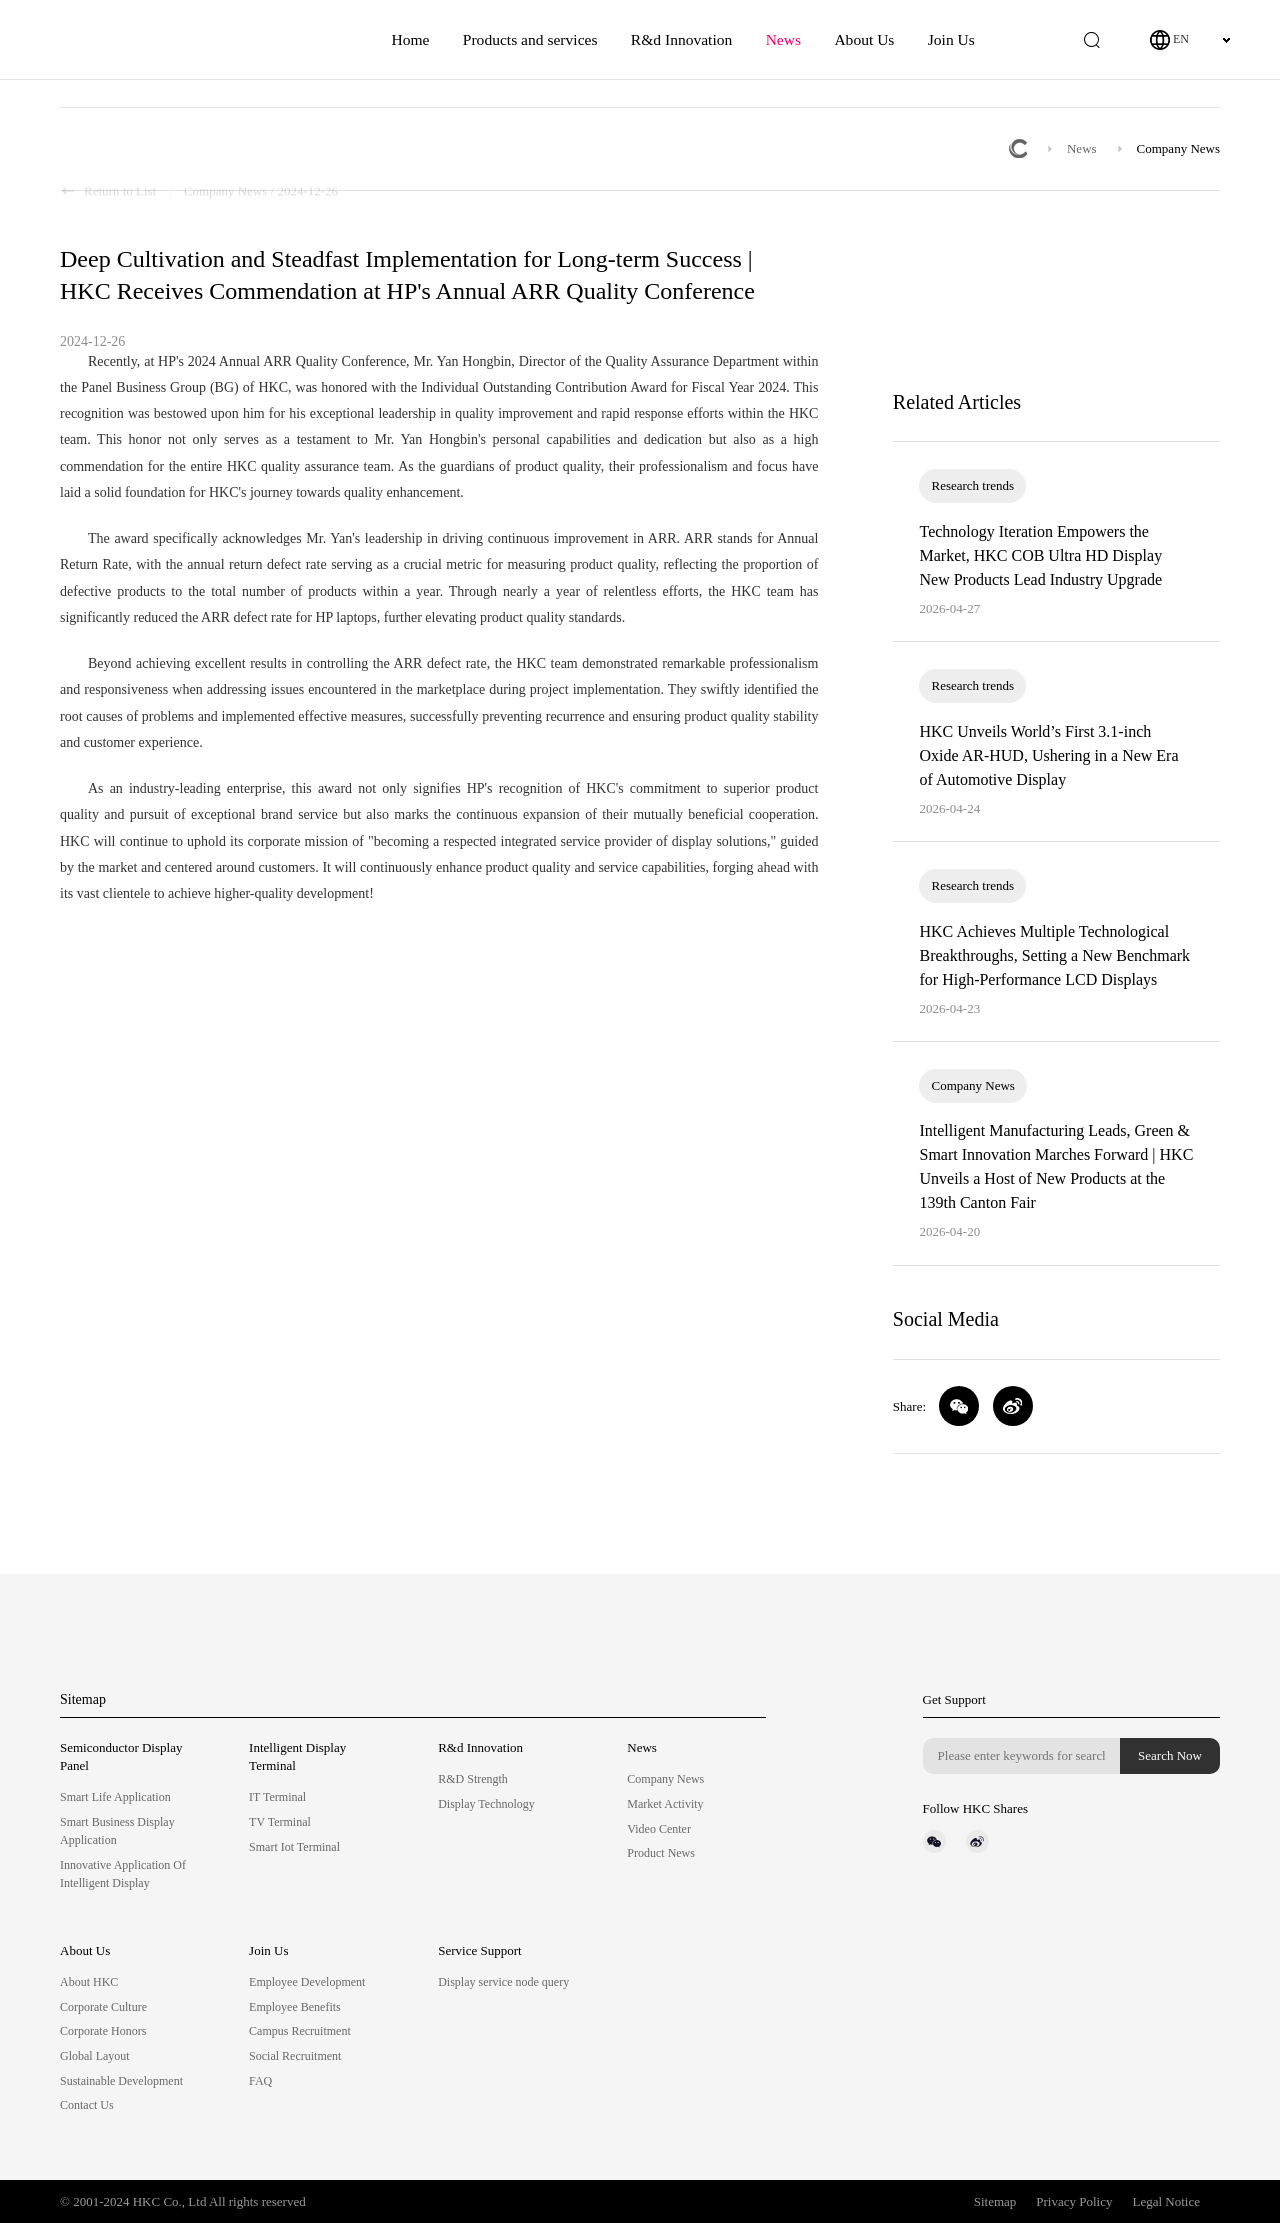 This screenshot has height=2223, width=1280. I want to click on Smart Iot Terminal, so click(294, 1847).